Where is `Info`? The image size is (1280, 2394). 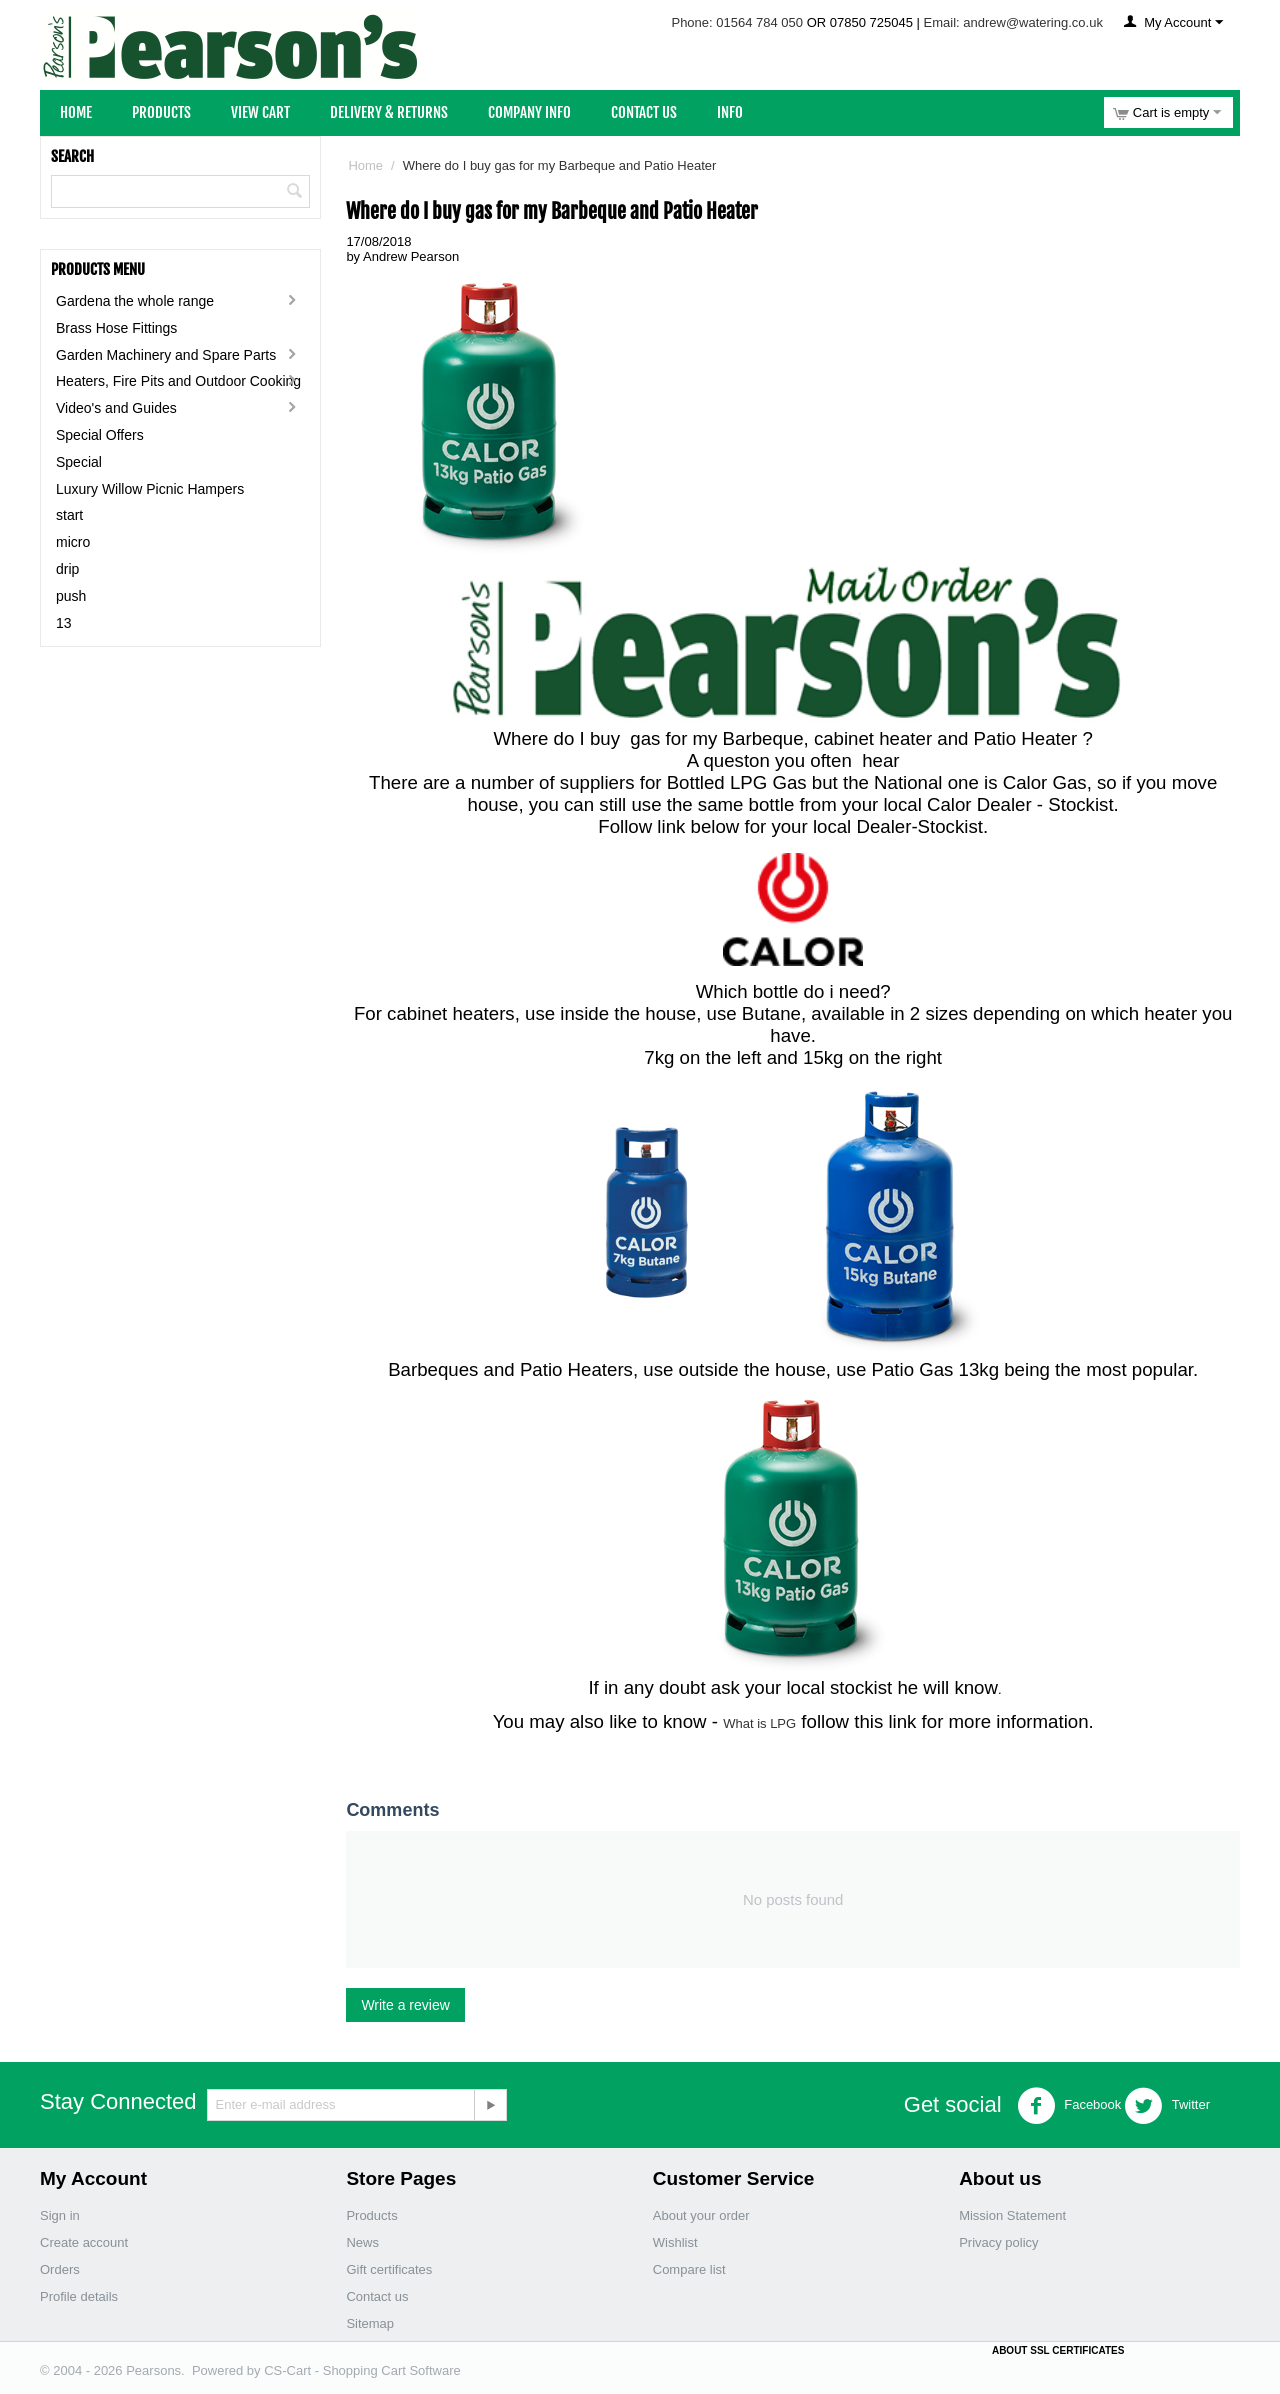
Info is located at coordinates (730, 112).